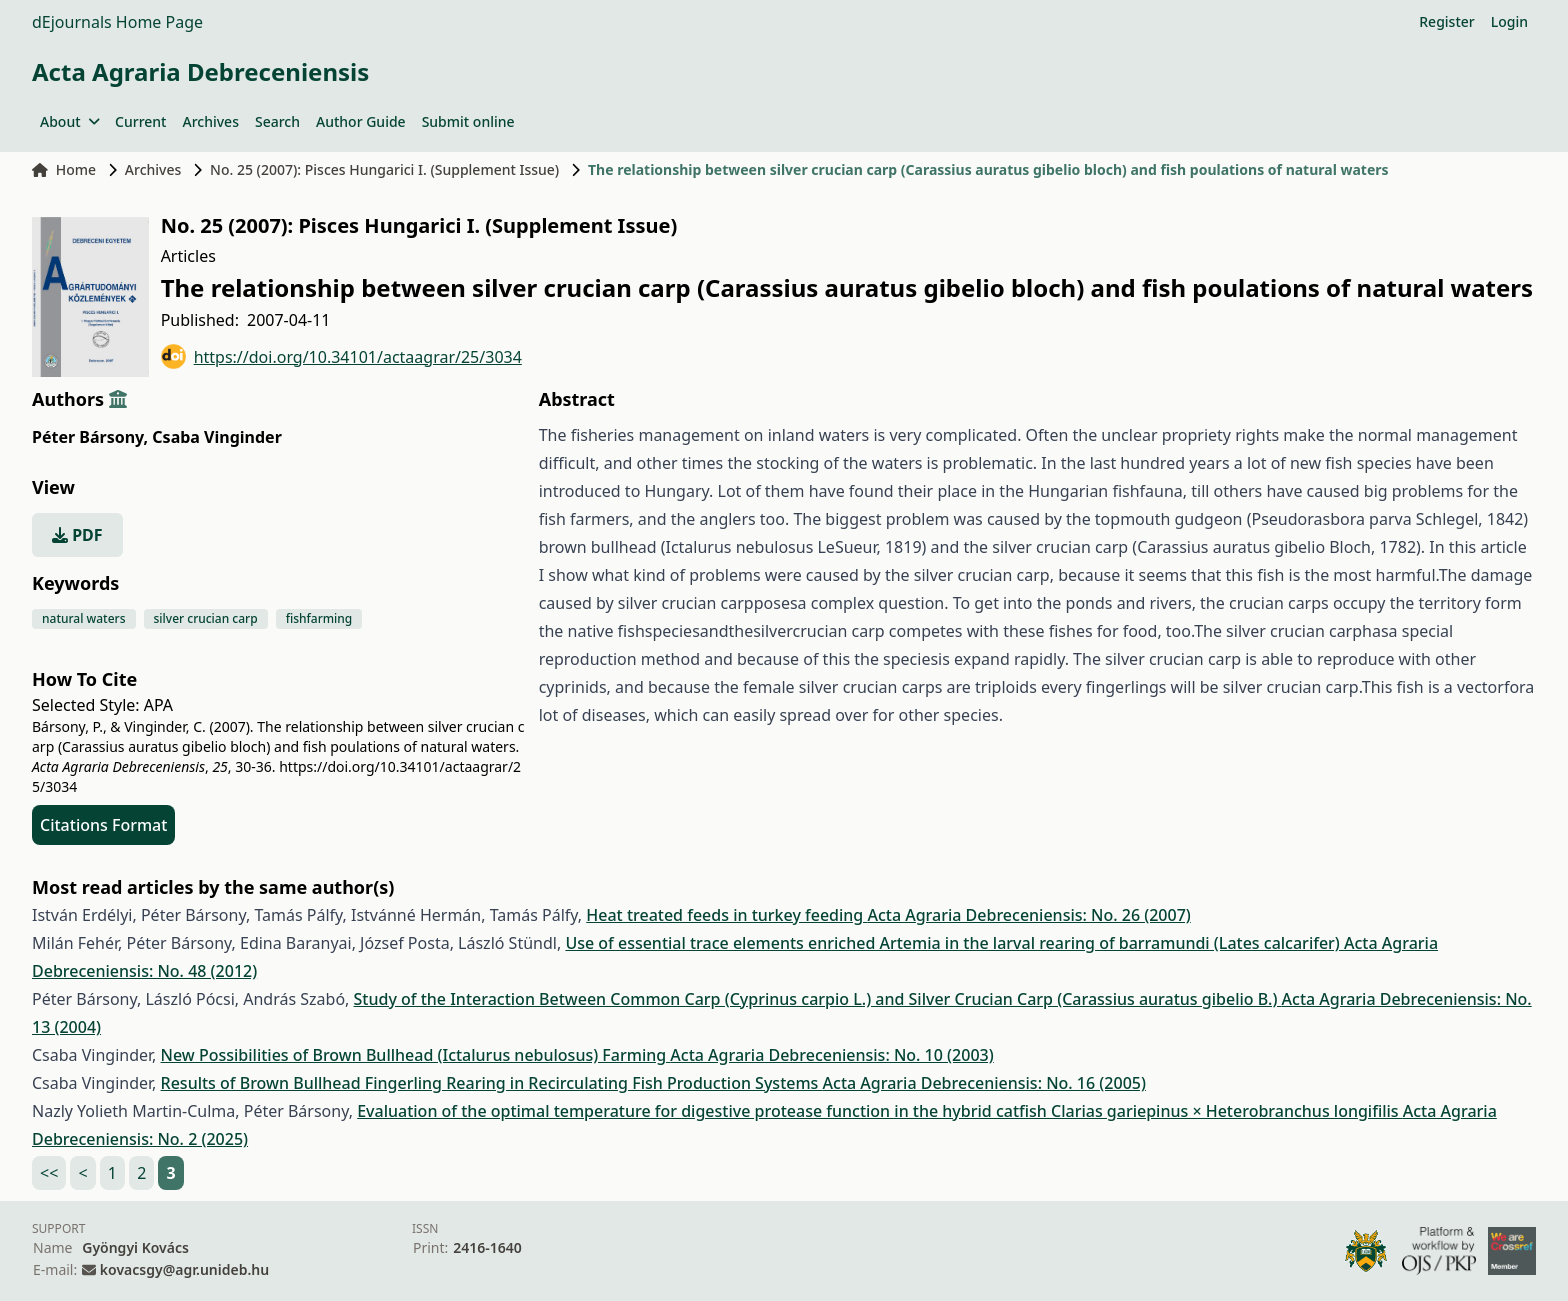 The image size is (1568, 1301). What do you see at coordinates (384, 169) in the screenshot?
I see `No. 25 (2007): Pisces Hungarici I. (Supplement Issue)` at bounding box center [384, 169].